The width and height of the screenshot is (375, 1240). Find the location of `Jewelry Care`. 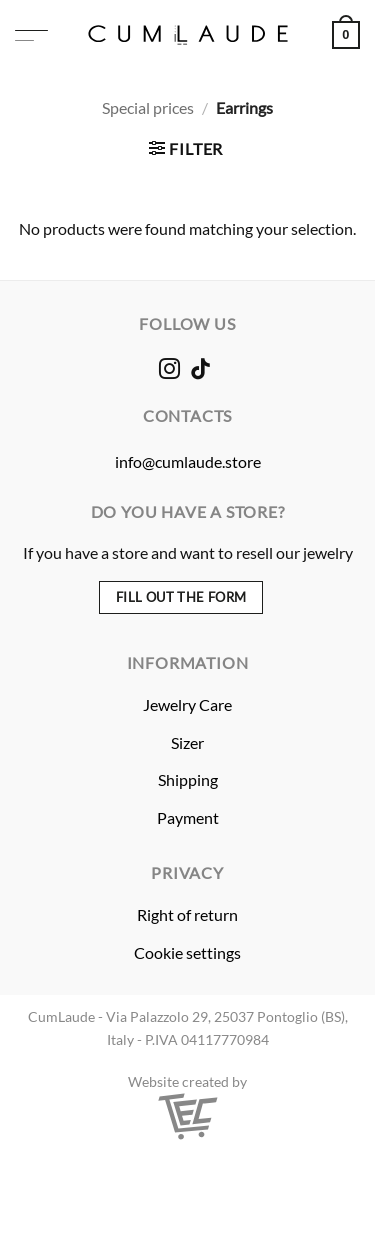

Jewelry Care is located at coordinates (187, 704).